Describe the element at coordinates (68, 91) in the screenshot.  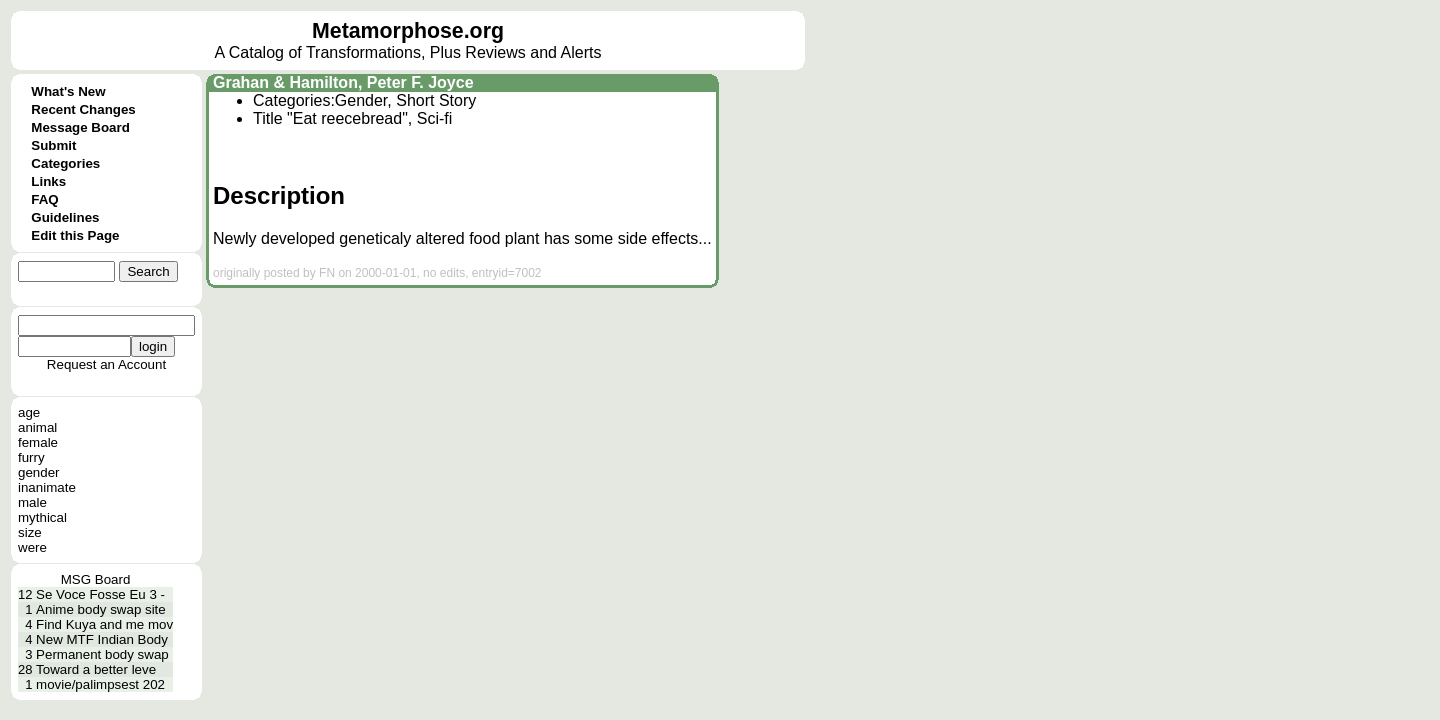
I see `What's New` at that location.